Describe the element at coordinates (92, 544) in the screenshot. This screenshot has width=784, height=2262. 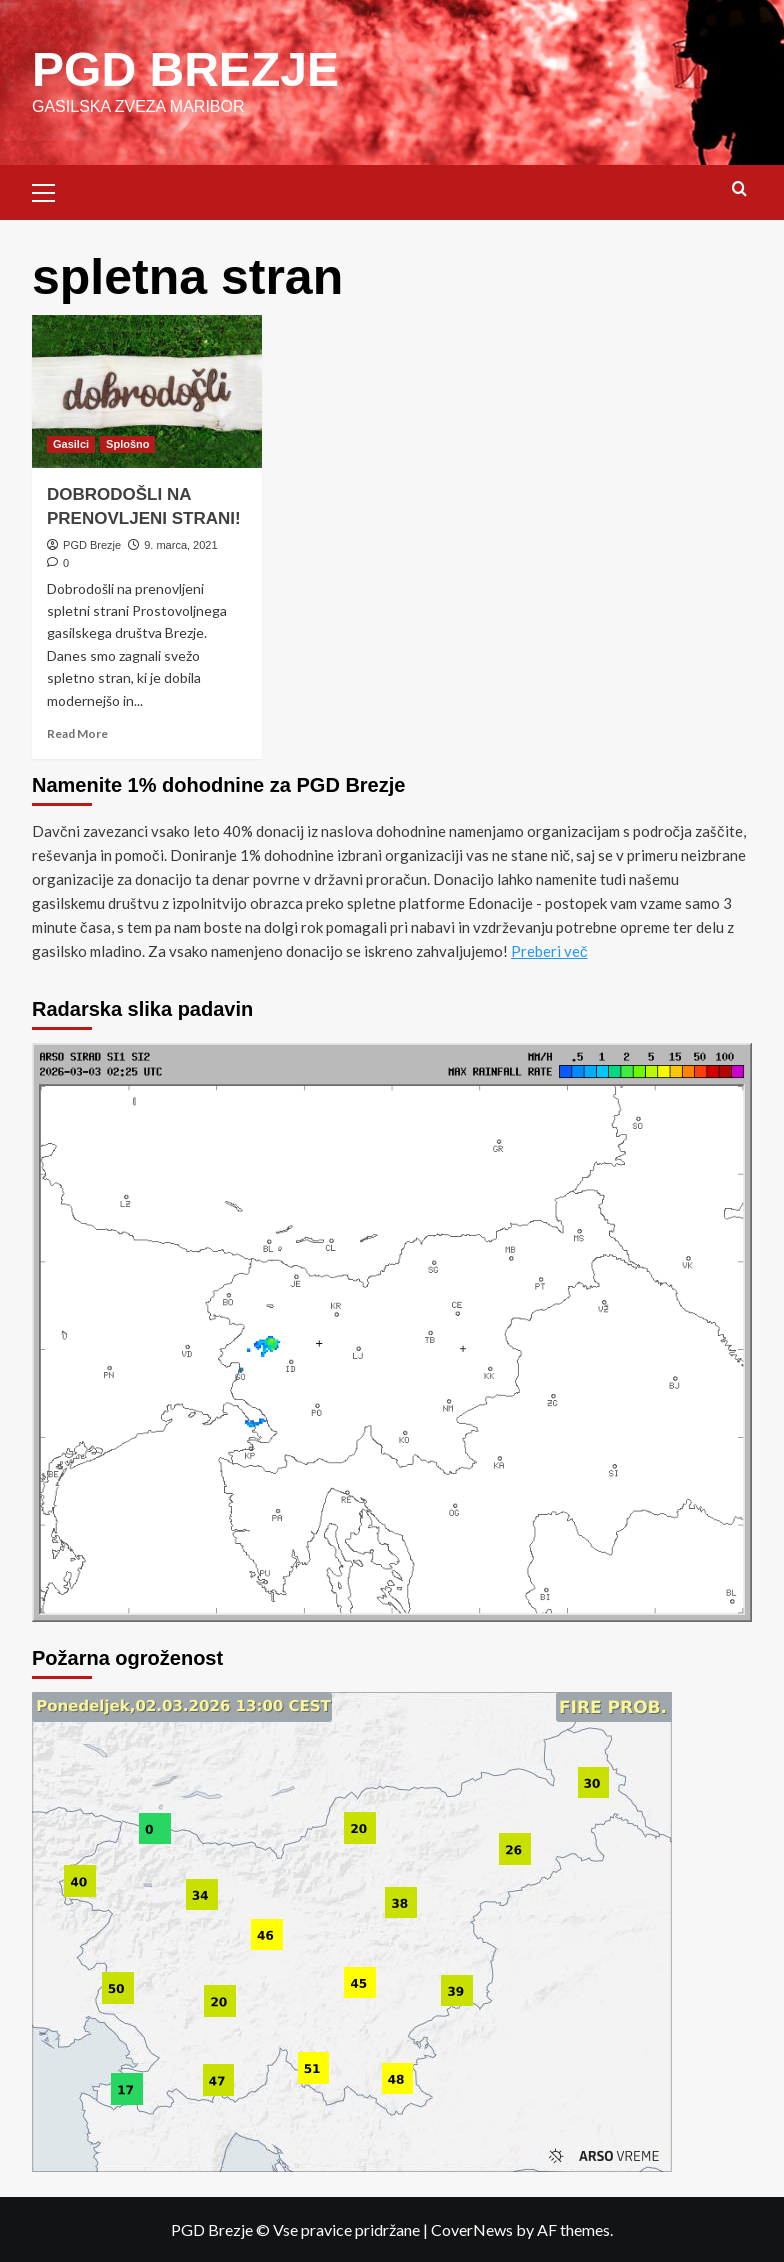
I see `PGD Brezje` at that location.